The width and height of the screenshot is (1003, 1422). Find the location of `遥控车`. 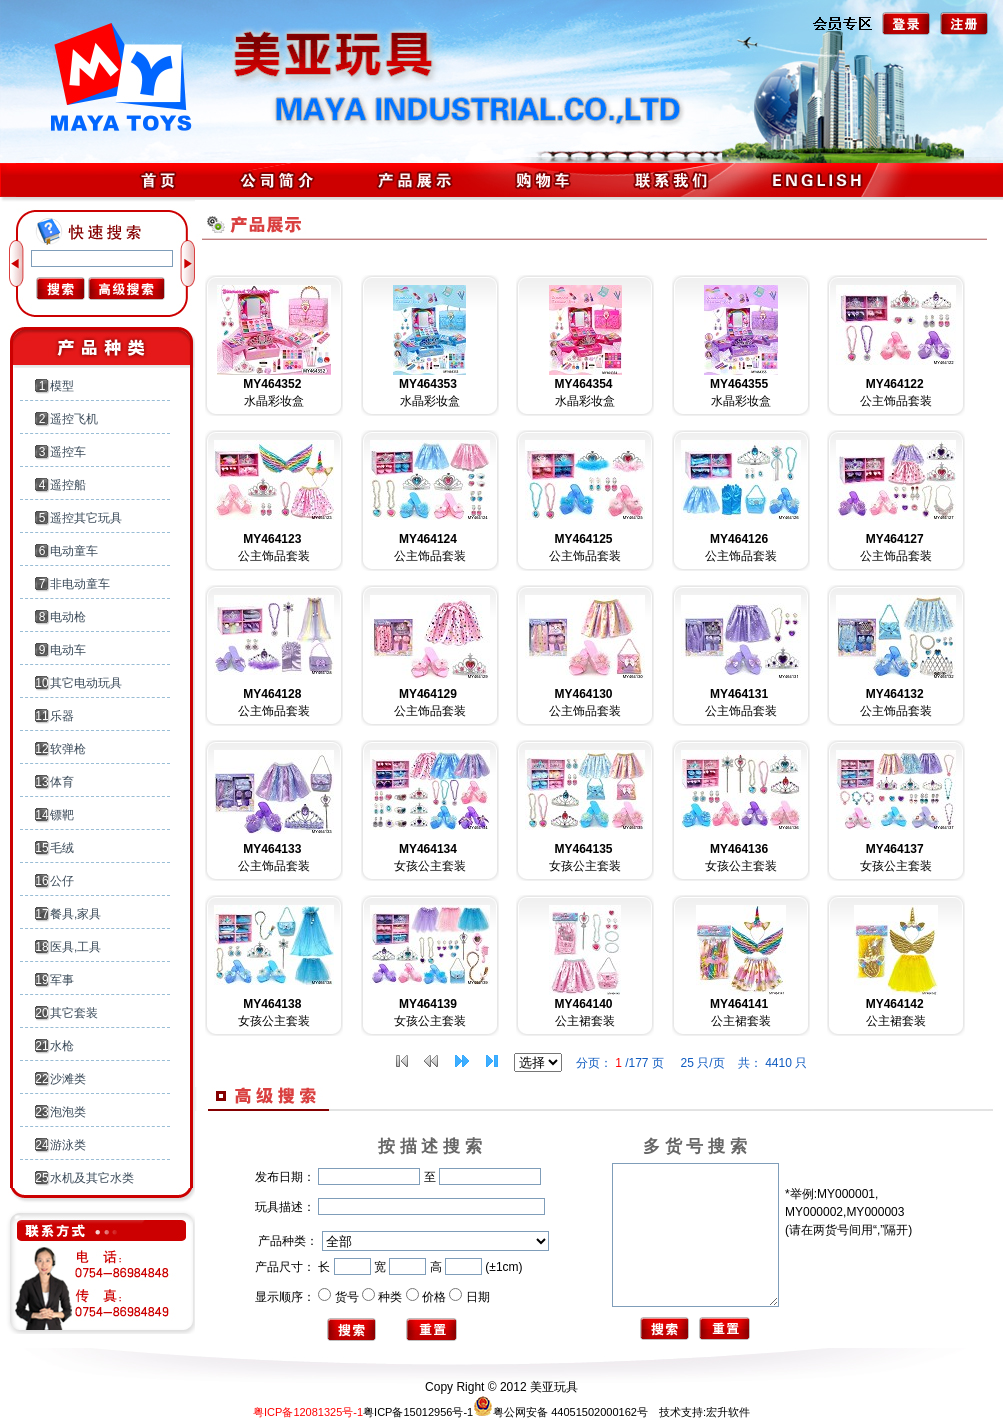

遥控车 is located at coordinates (68, 452).